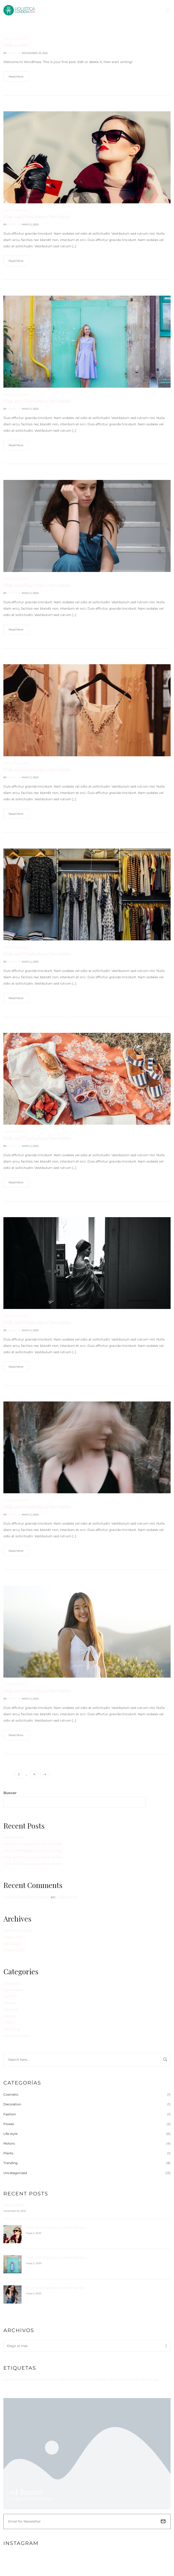 This screenshot has width=174, height=2576. What do you see at coordinates (150, 2379) in the screenshot?
I see `Technology [Technology (1 elemento)]` at bounding box center [150, 2379].